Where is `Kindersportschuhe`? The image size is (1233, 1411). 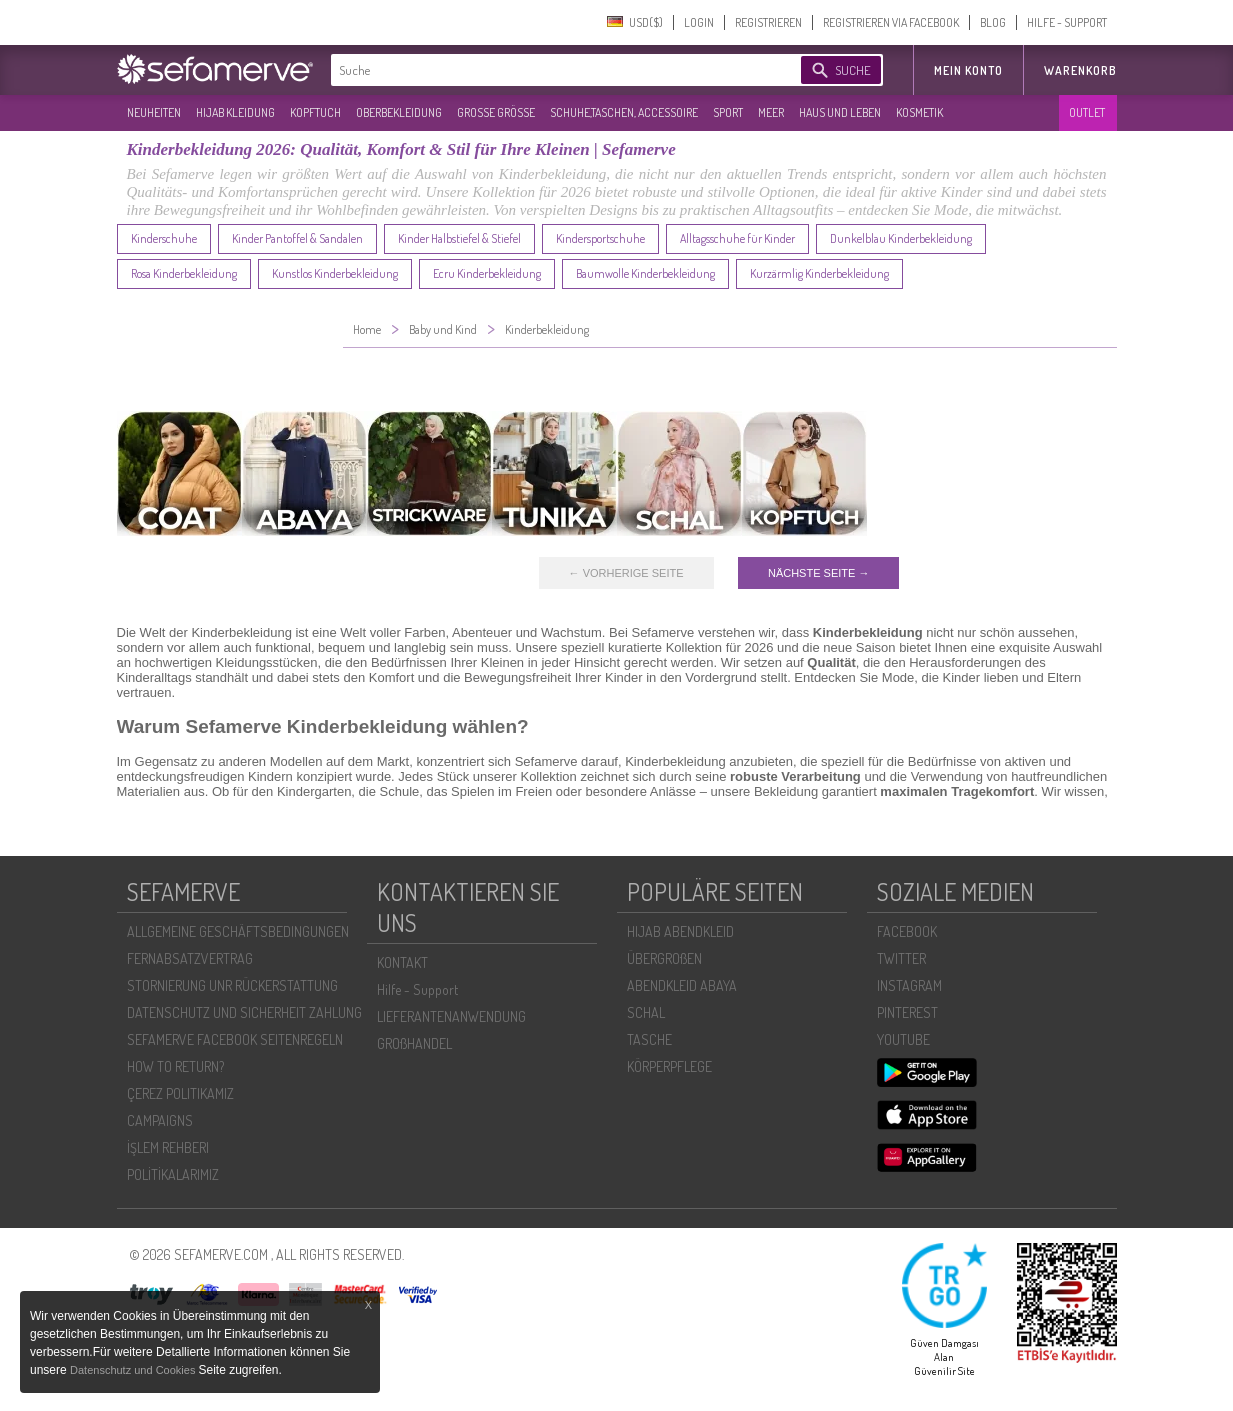
Kindersportschuhe is located at coordinates (600, 238).